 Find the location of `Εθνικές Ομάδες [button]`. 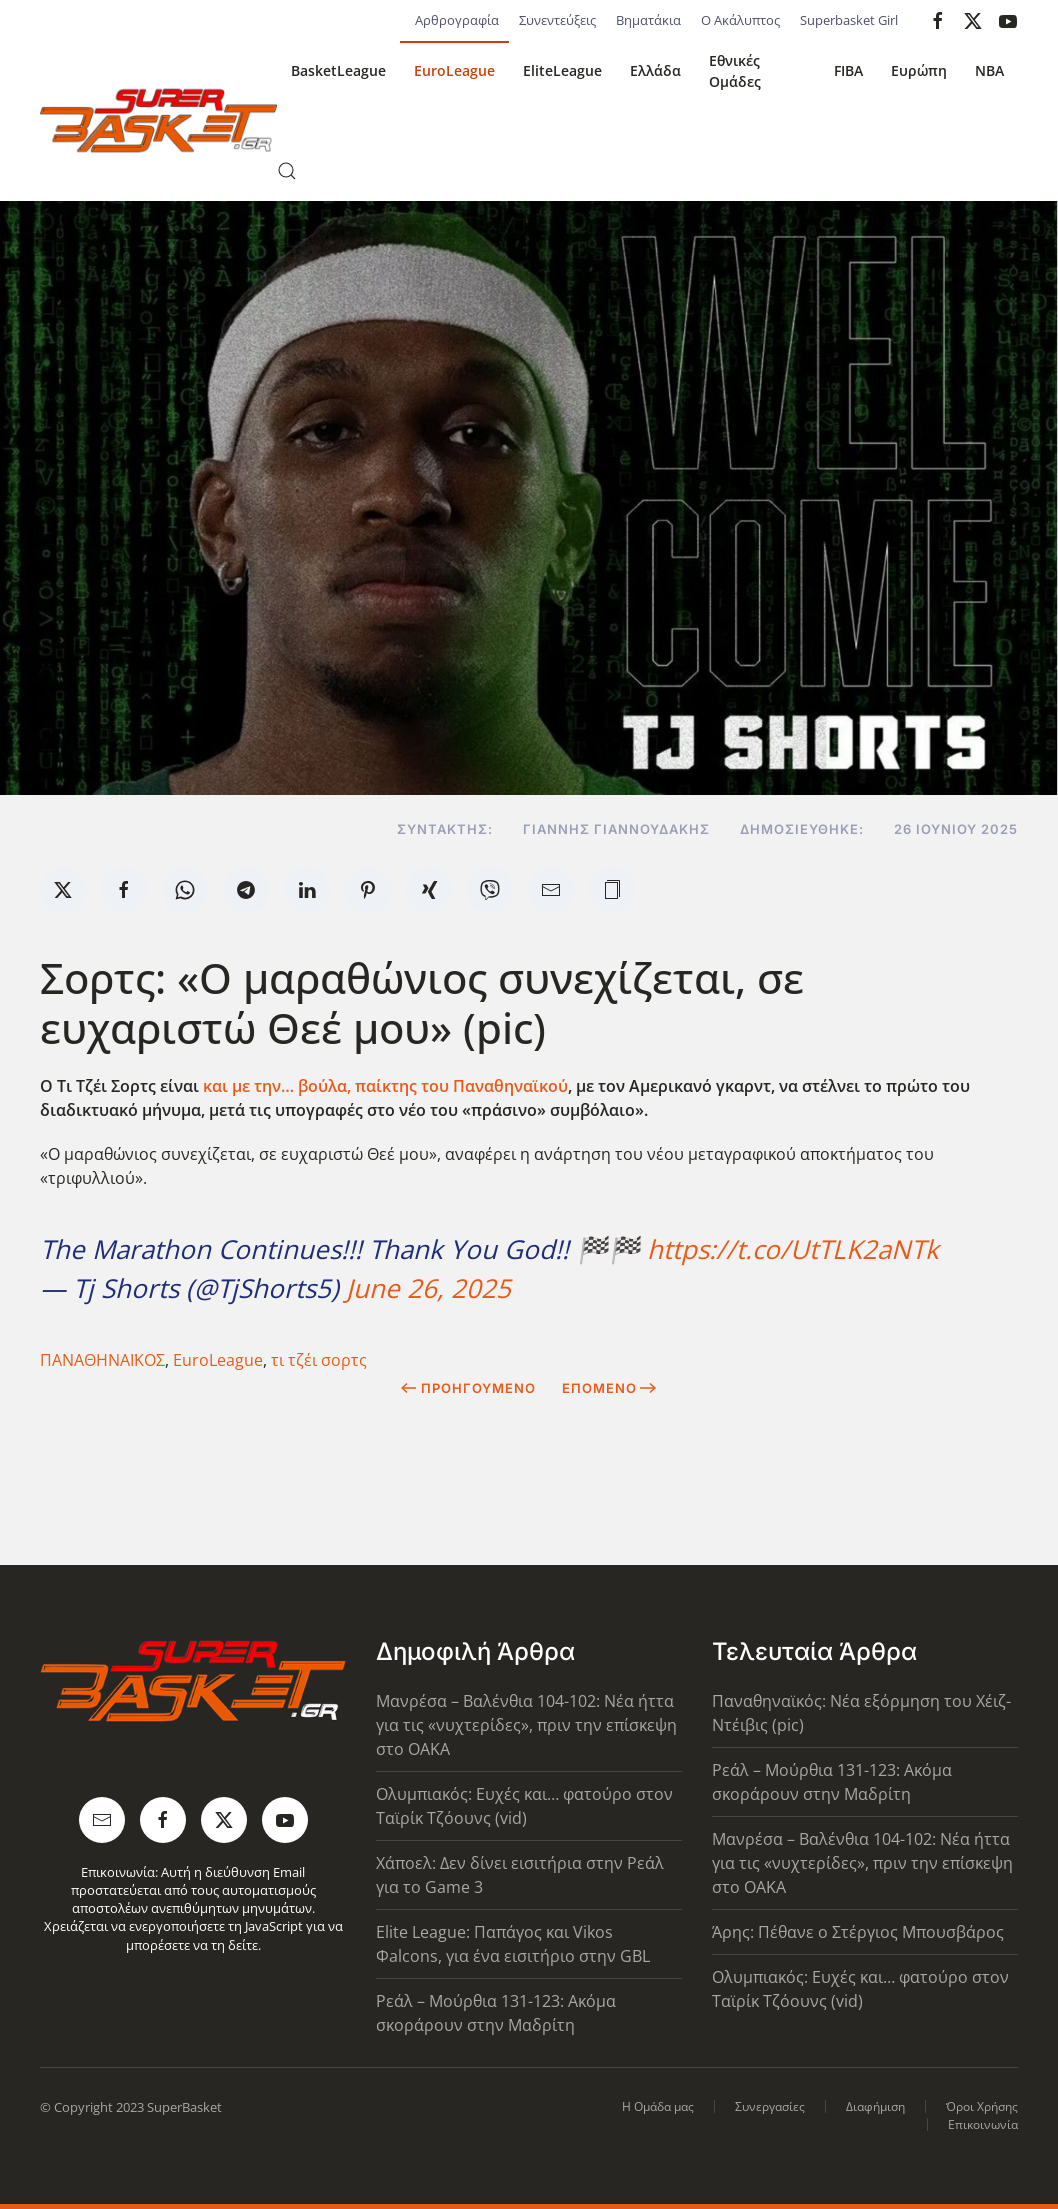

Εθνικές Ομάδες [button] is located at coordinates (735, 71).